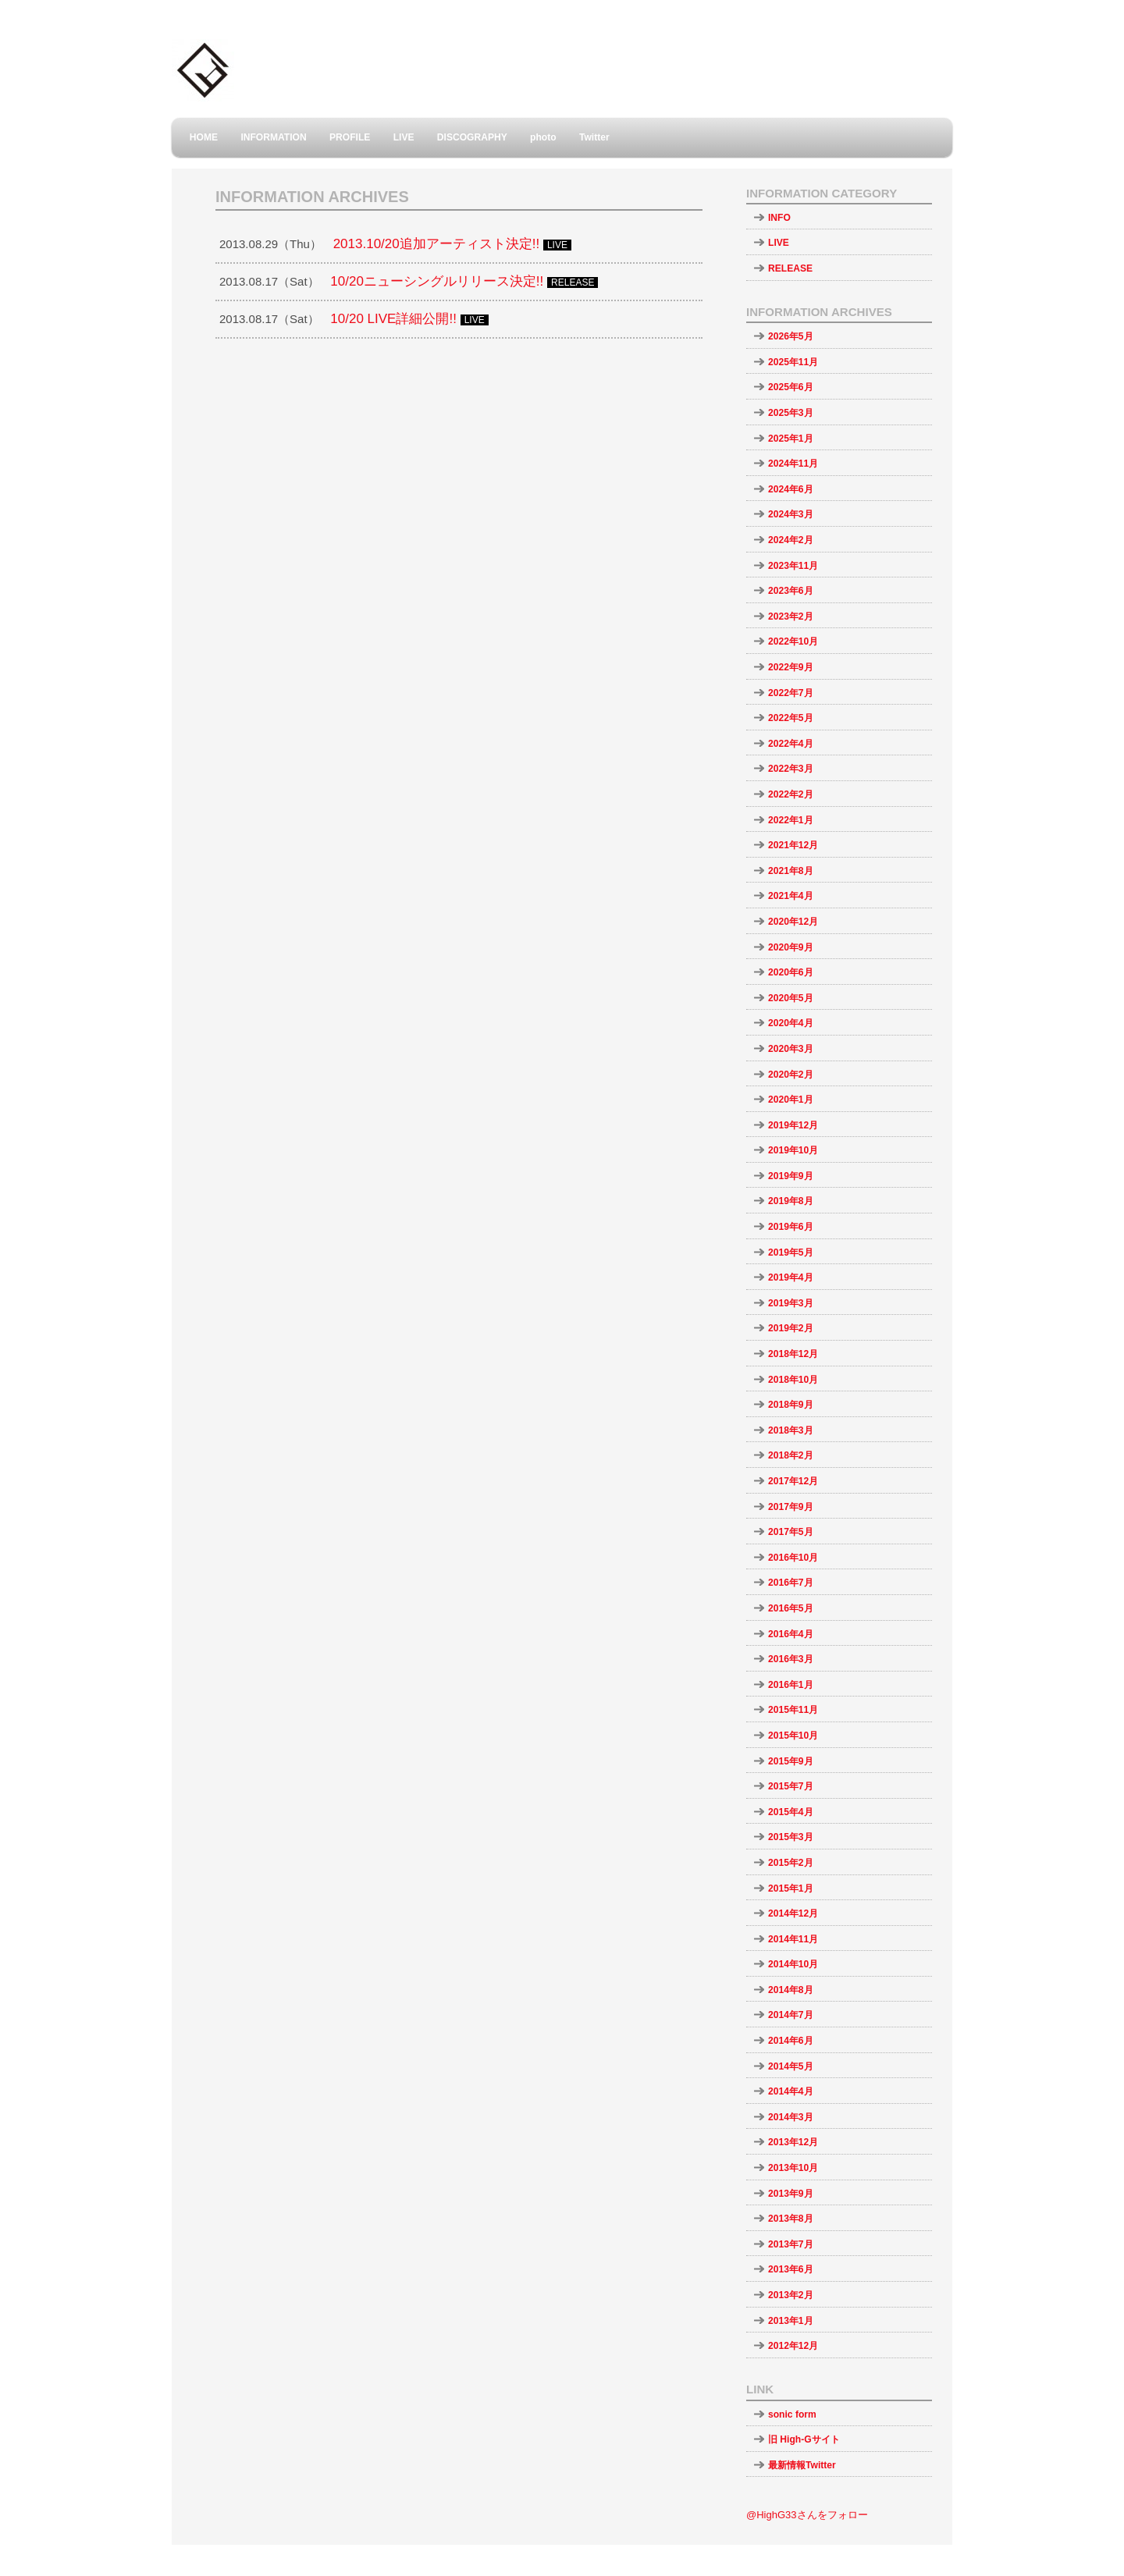 Image resolution: width=1124 pixels, height=2576 pixels. I want to click on 2017年5月, so click(790, 1531).